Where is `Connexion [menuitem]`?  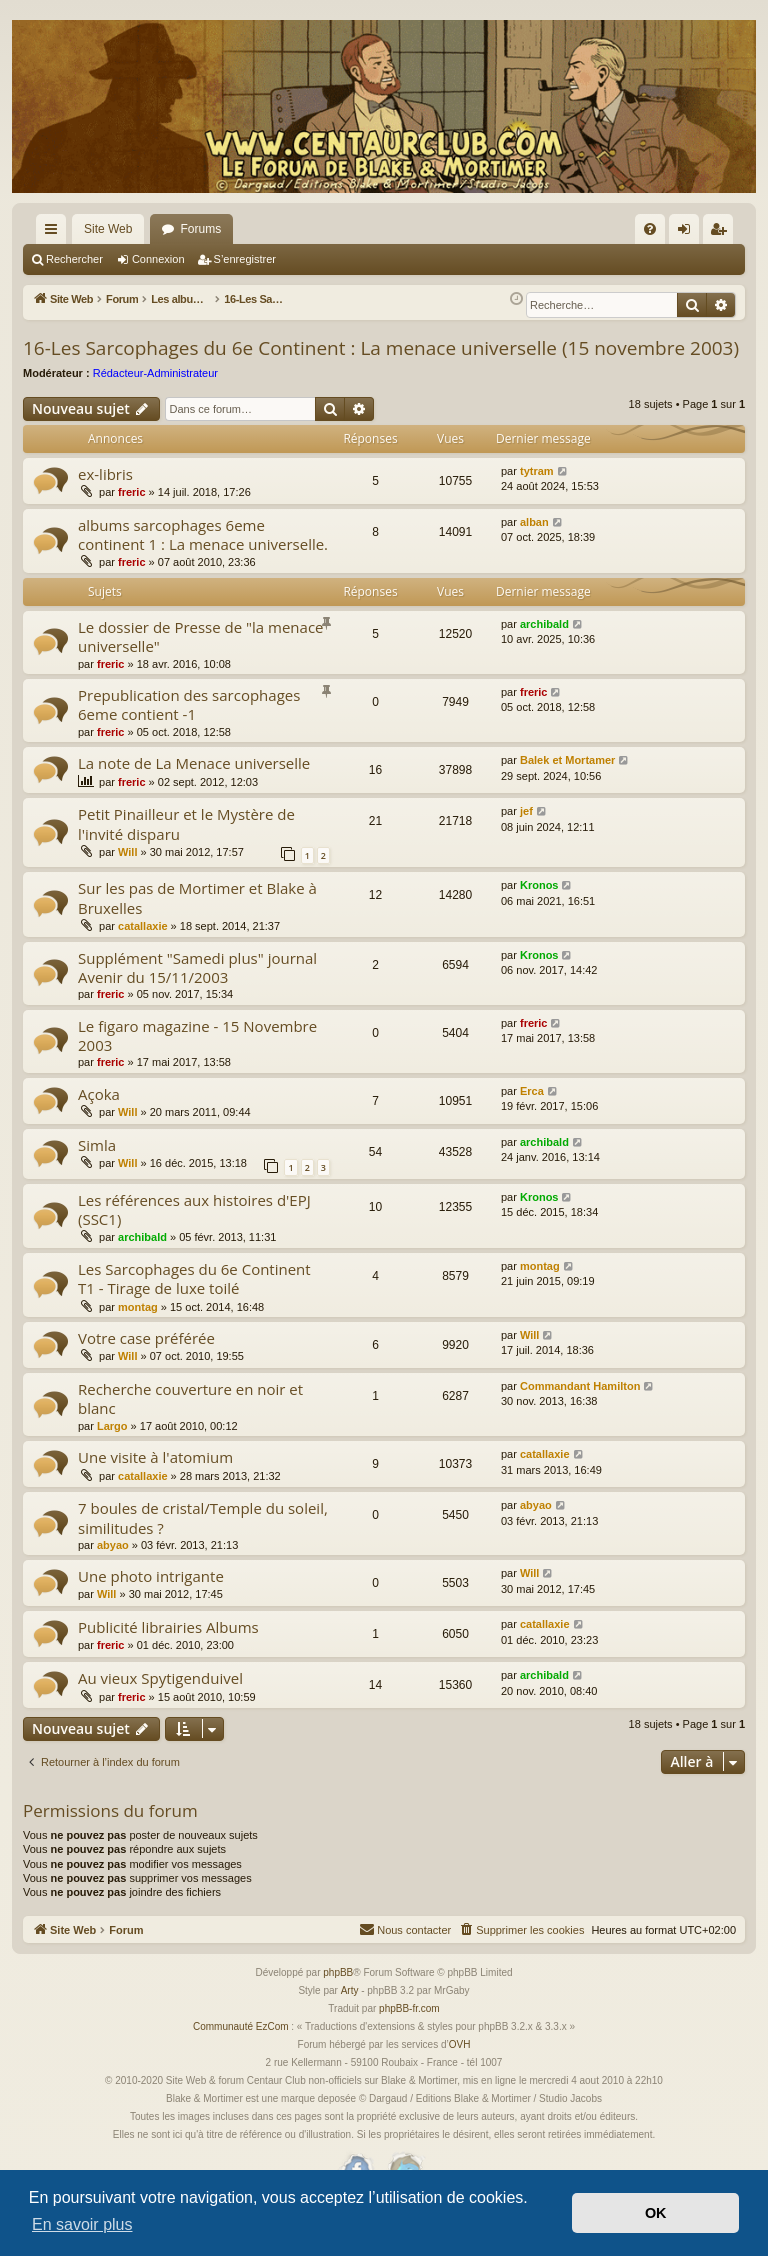
Connexion [menuitem] is located at coordinates (688, 233).